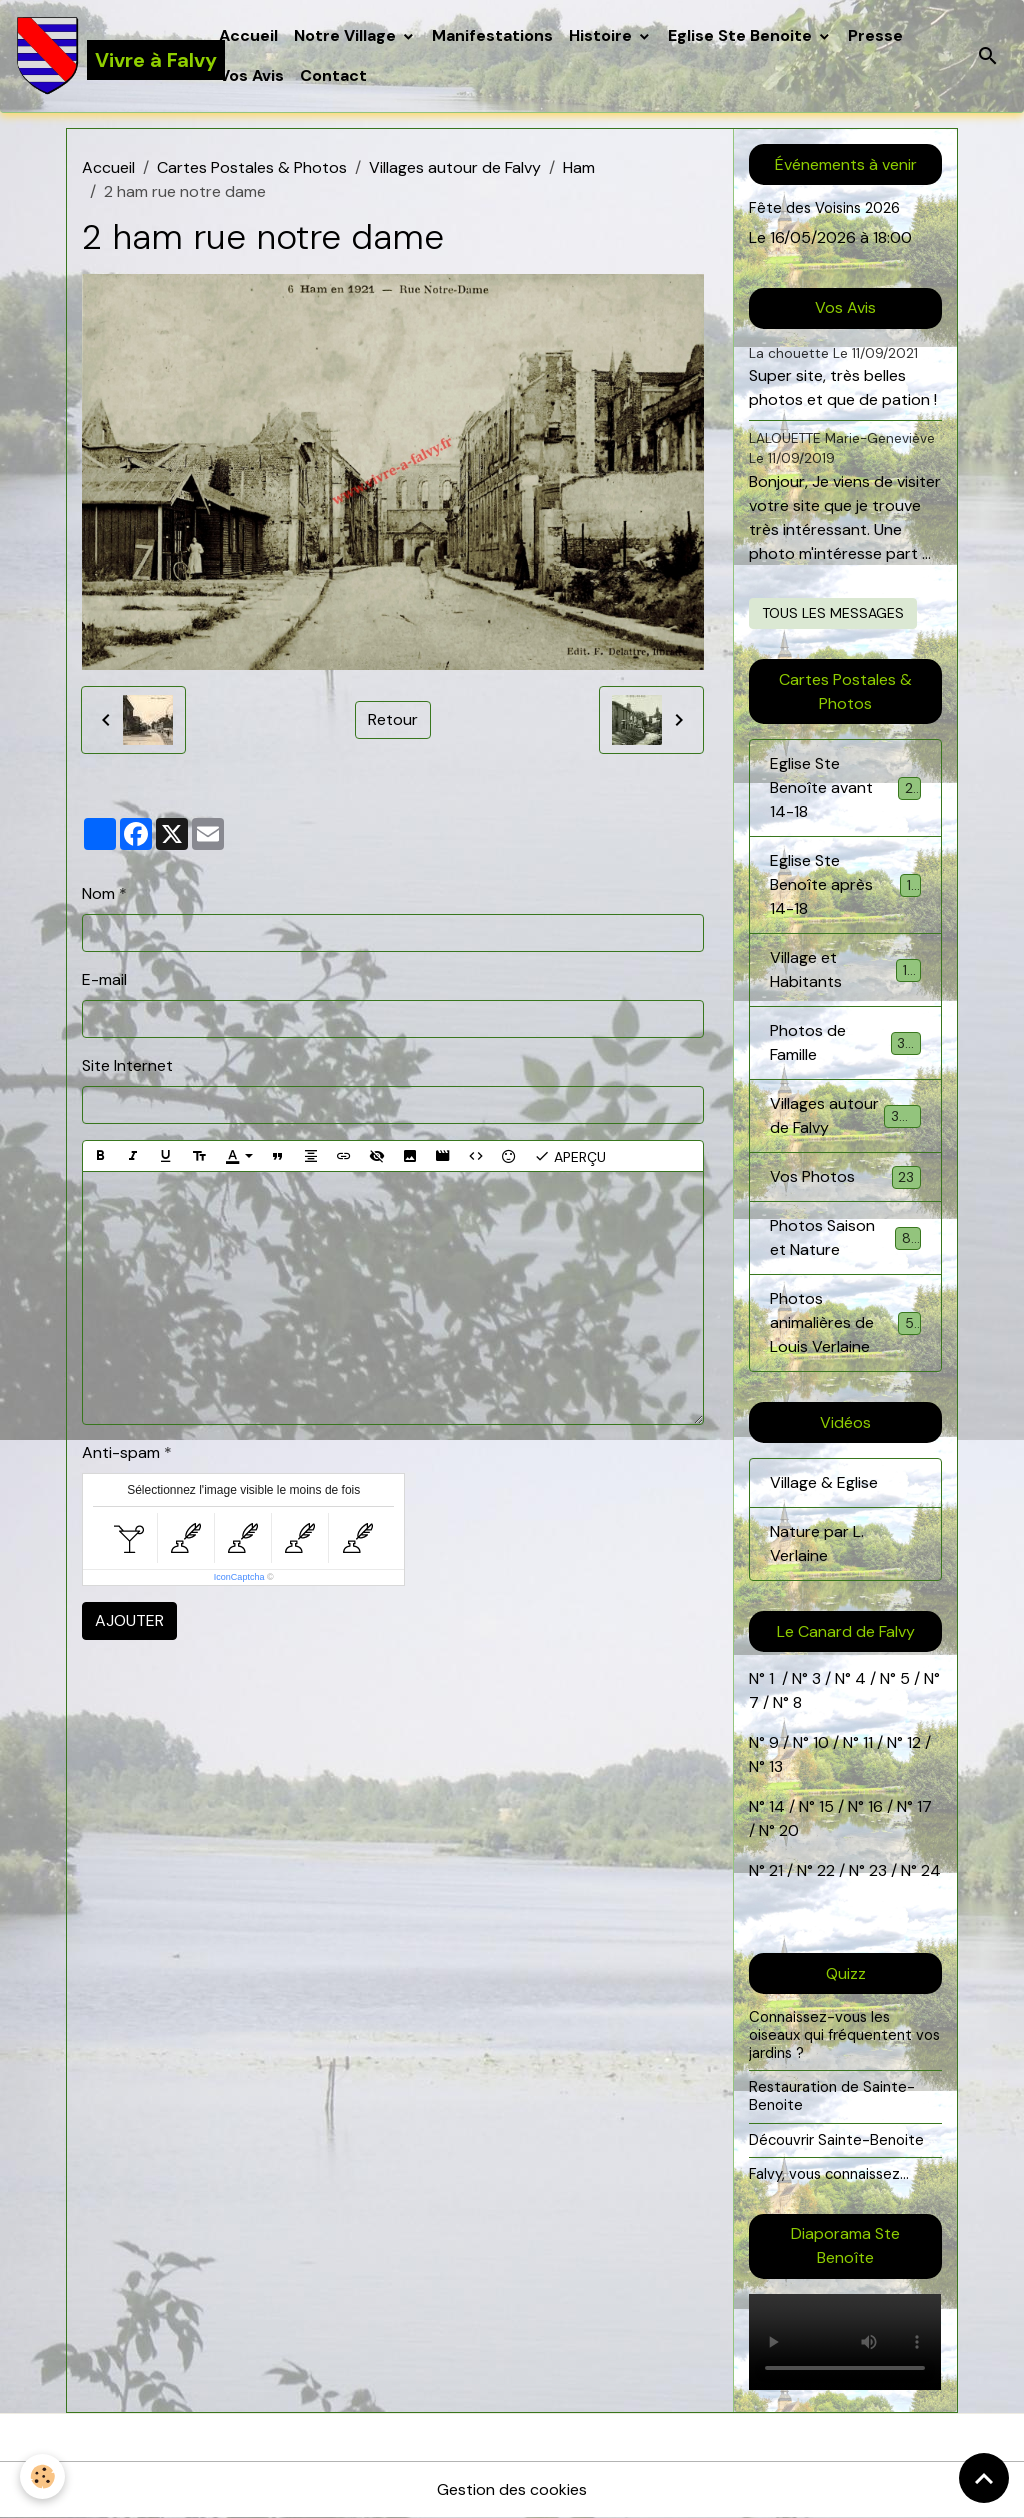 Image resolution: width=1024 pixels, height=2518 pixels. I want to click on [Scroll top], so click(984, 2478).